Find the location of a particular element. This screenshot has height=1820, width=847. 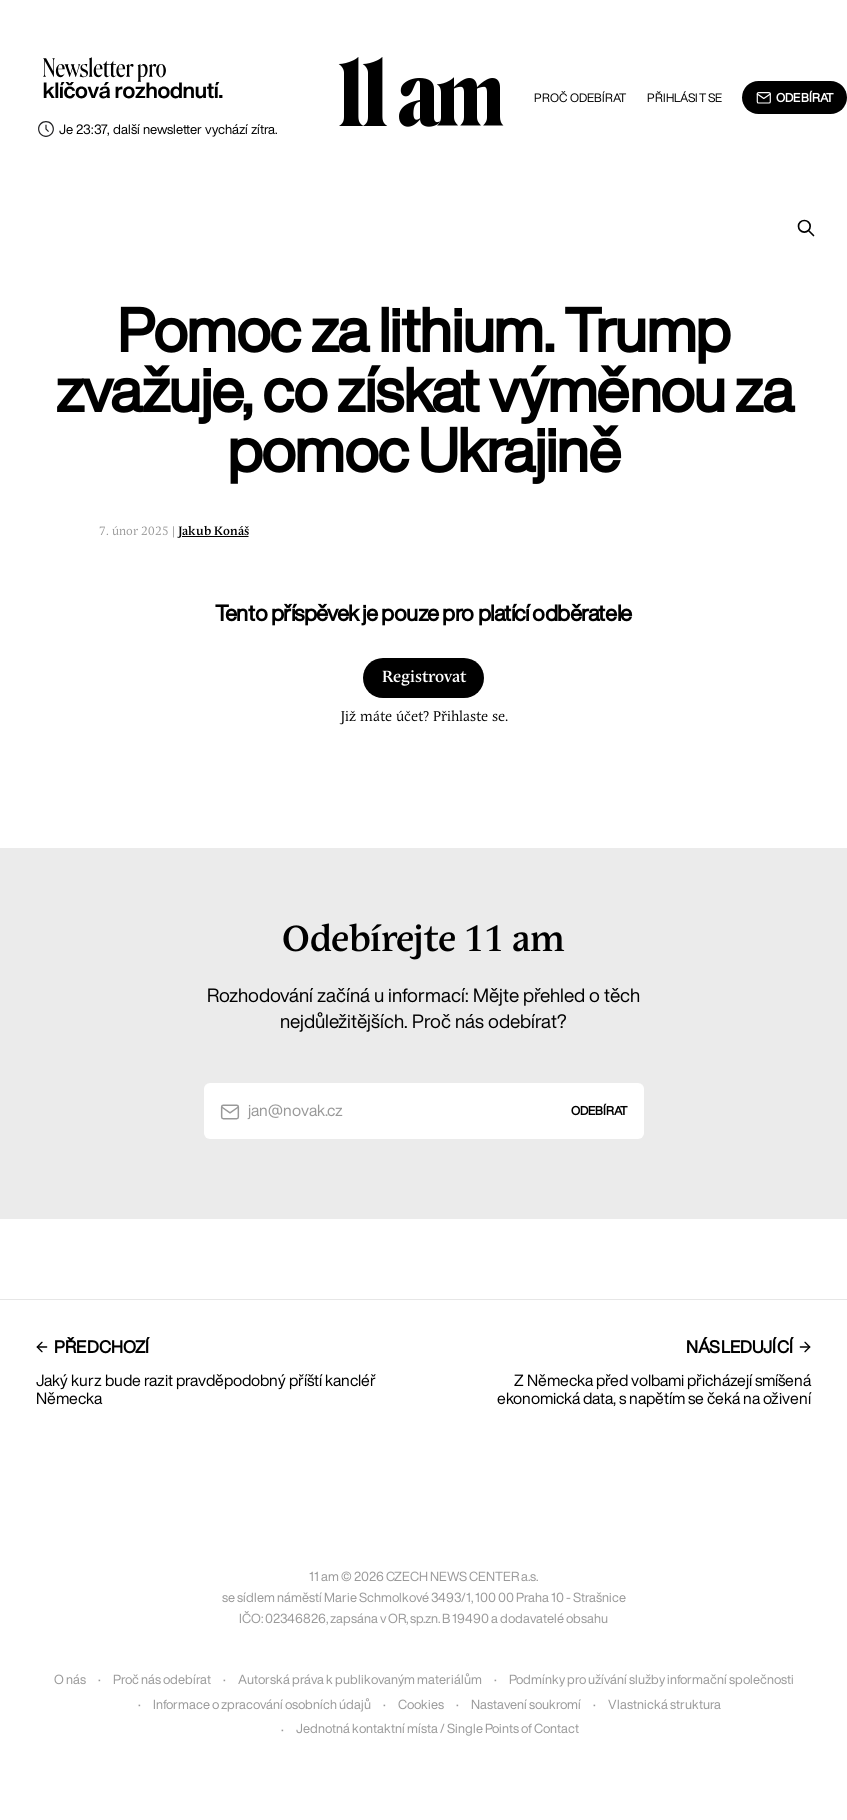

Nastavení soukromí is located at coordinates (526, 1704).